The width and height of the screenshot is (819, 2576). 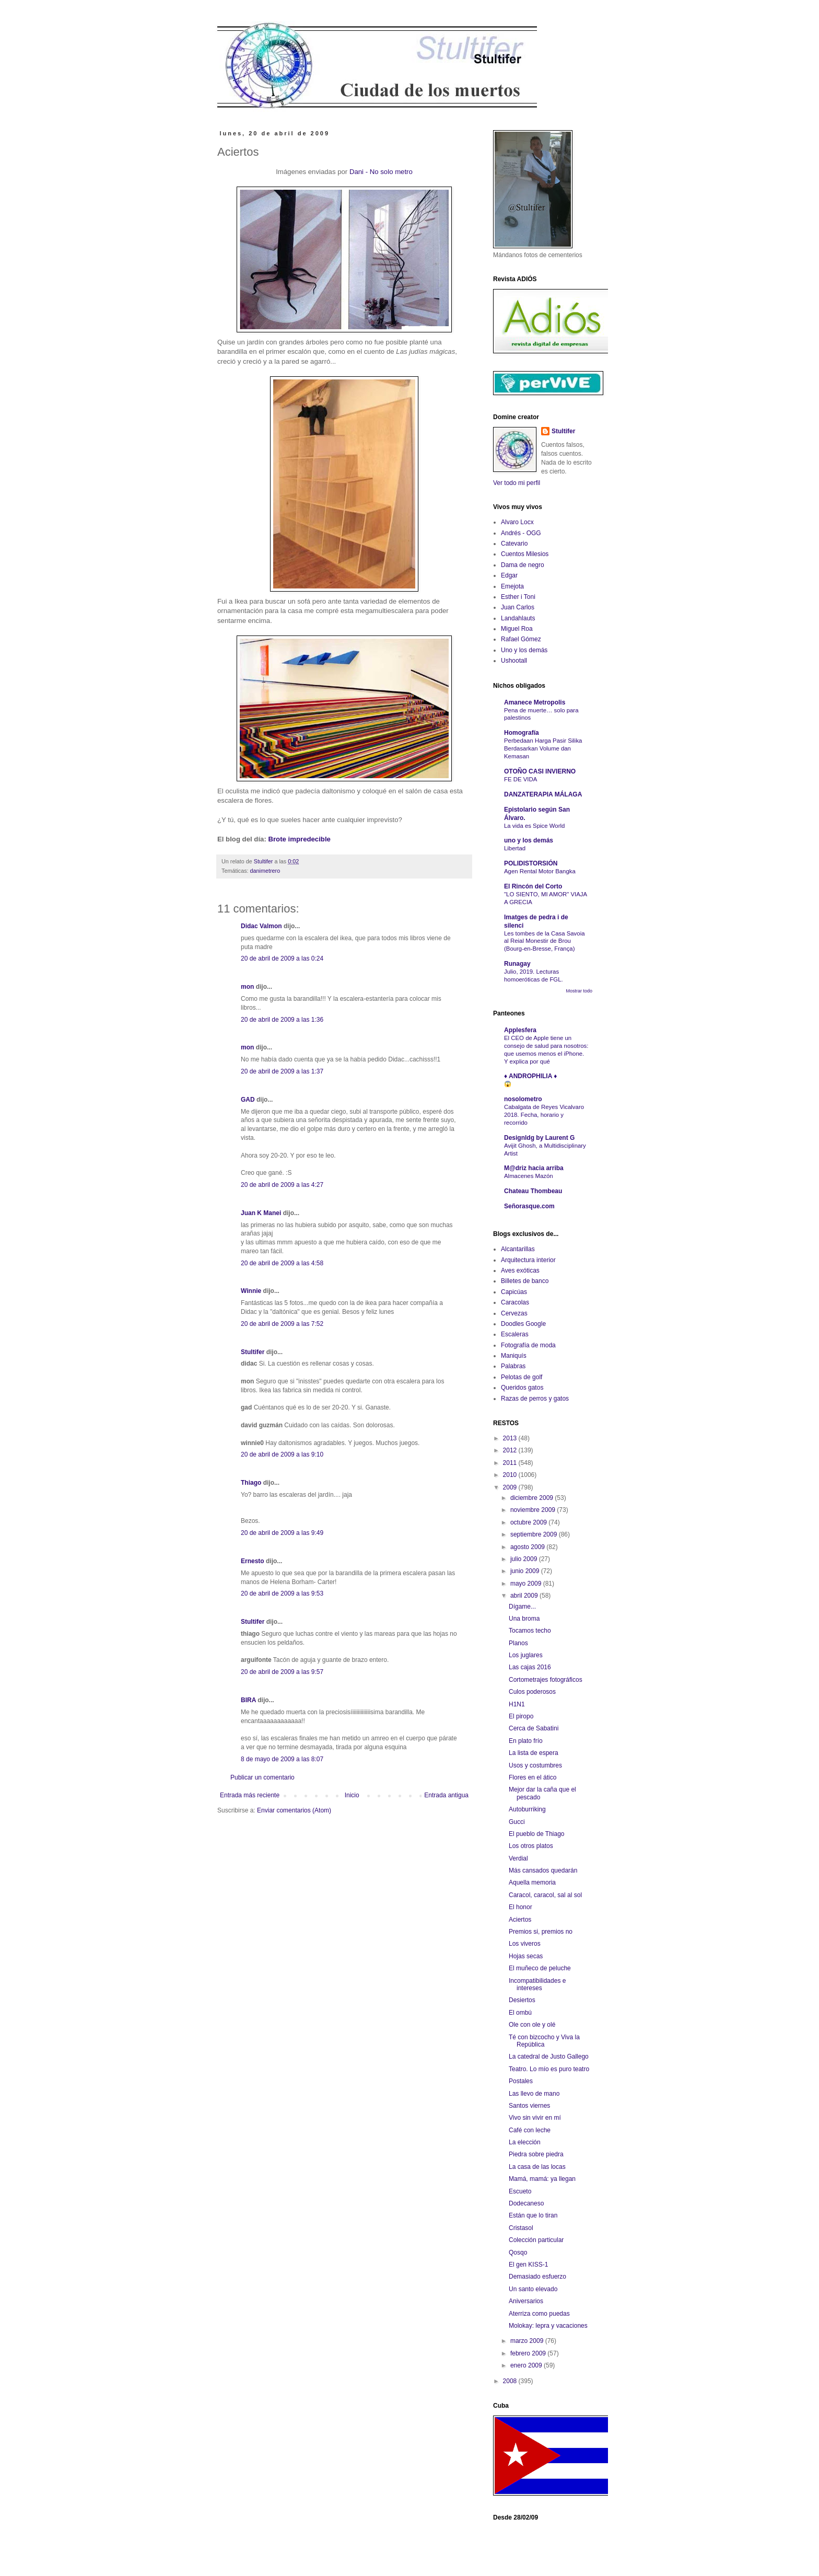 What do you see at coordinates (282, 1533) in the screenshot?
I see `20 de abril de 2009 a las 9:49` at bounding box center [282, 1533].